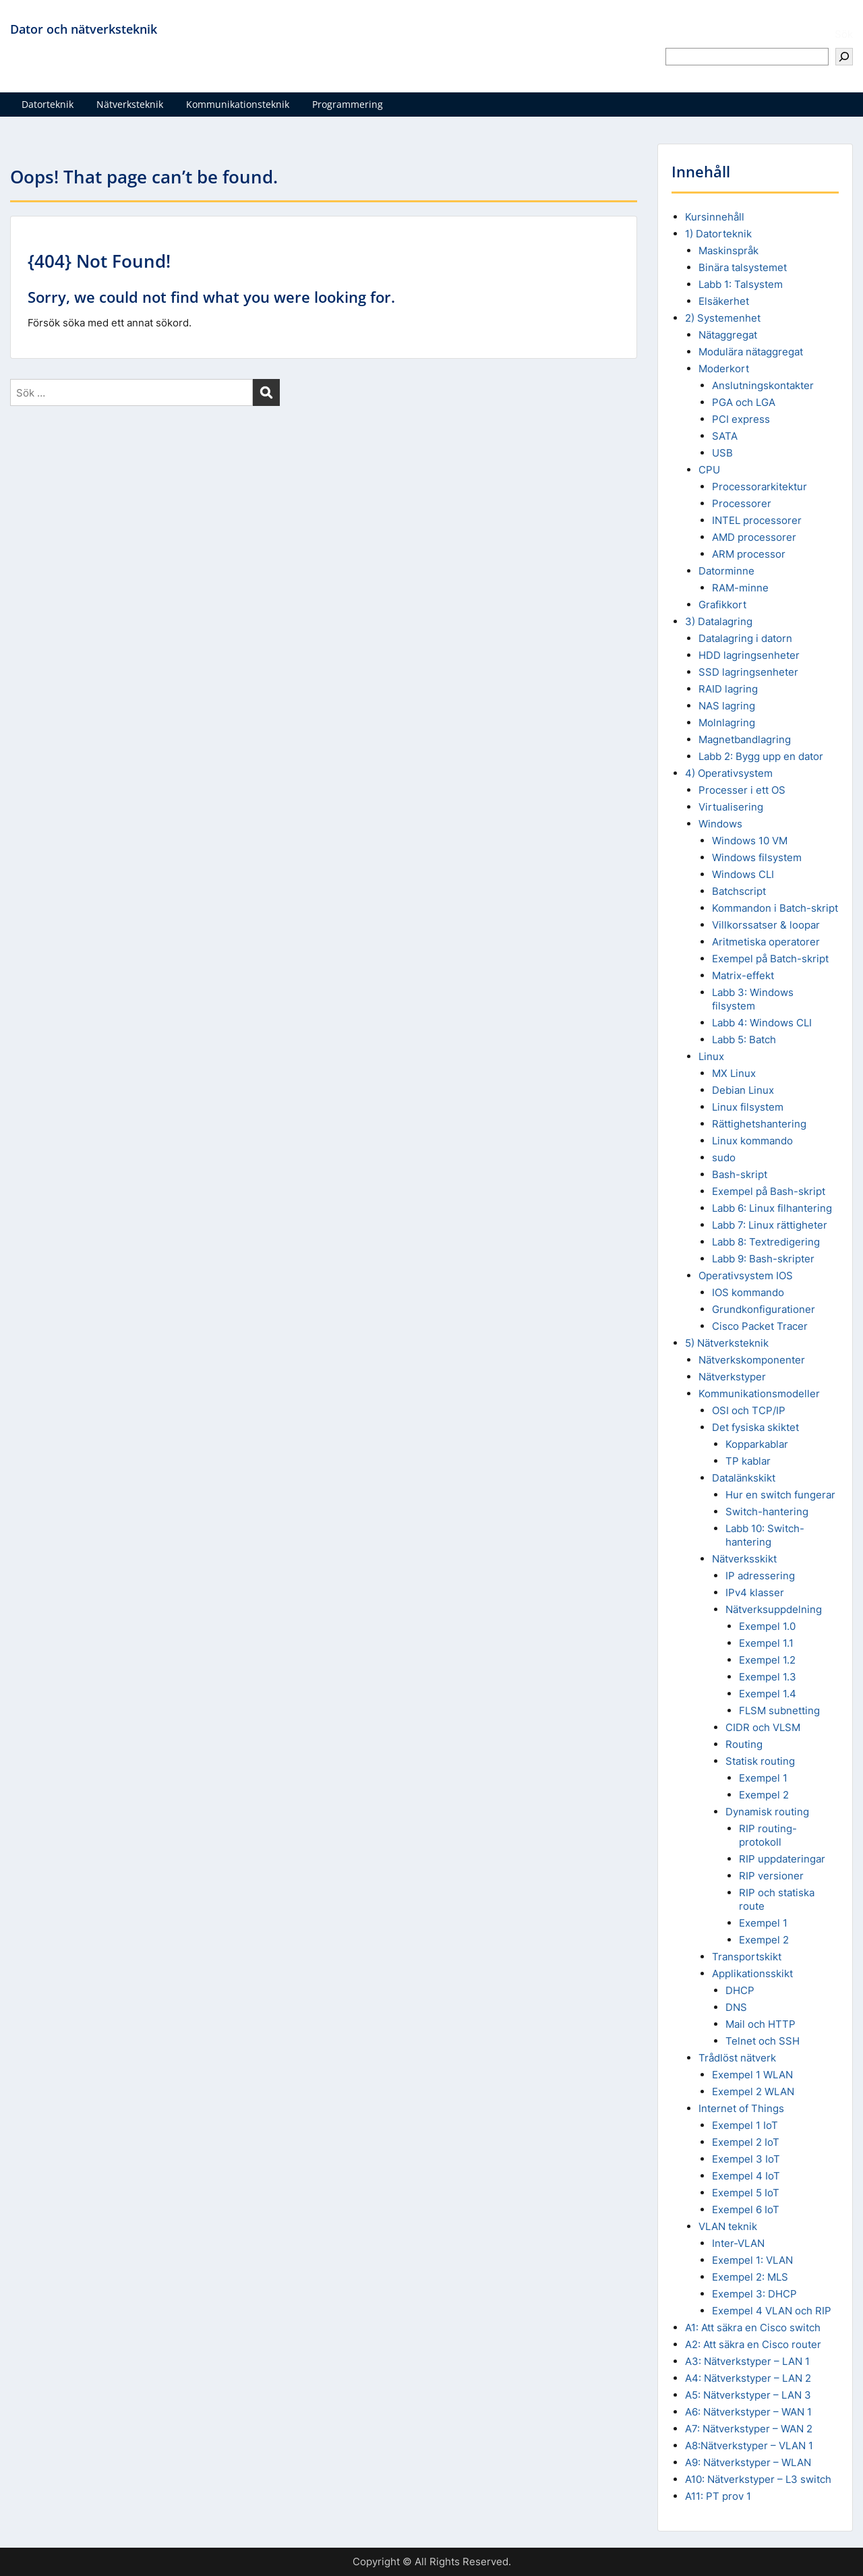 The height and width of the screenshot is (2576, 863). I want to click on Villkorssatser & loopar, so click(766, 924).